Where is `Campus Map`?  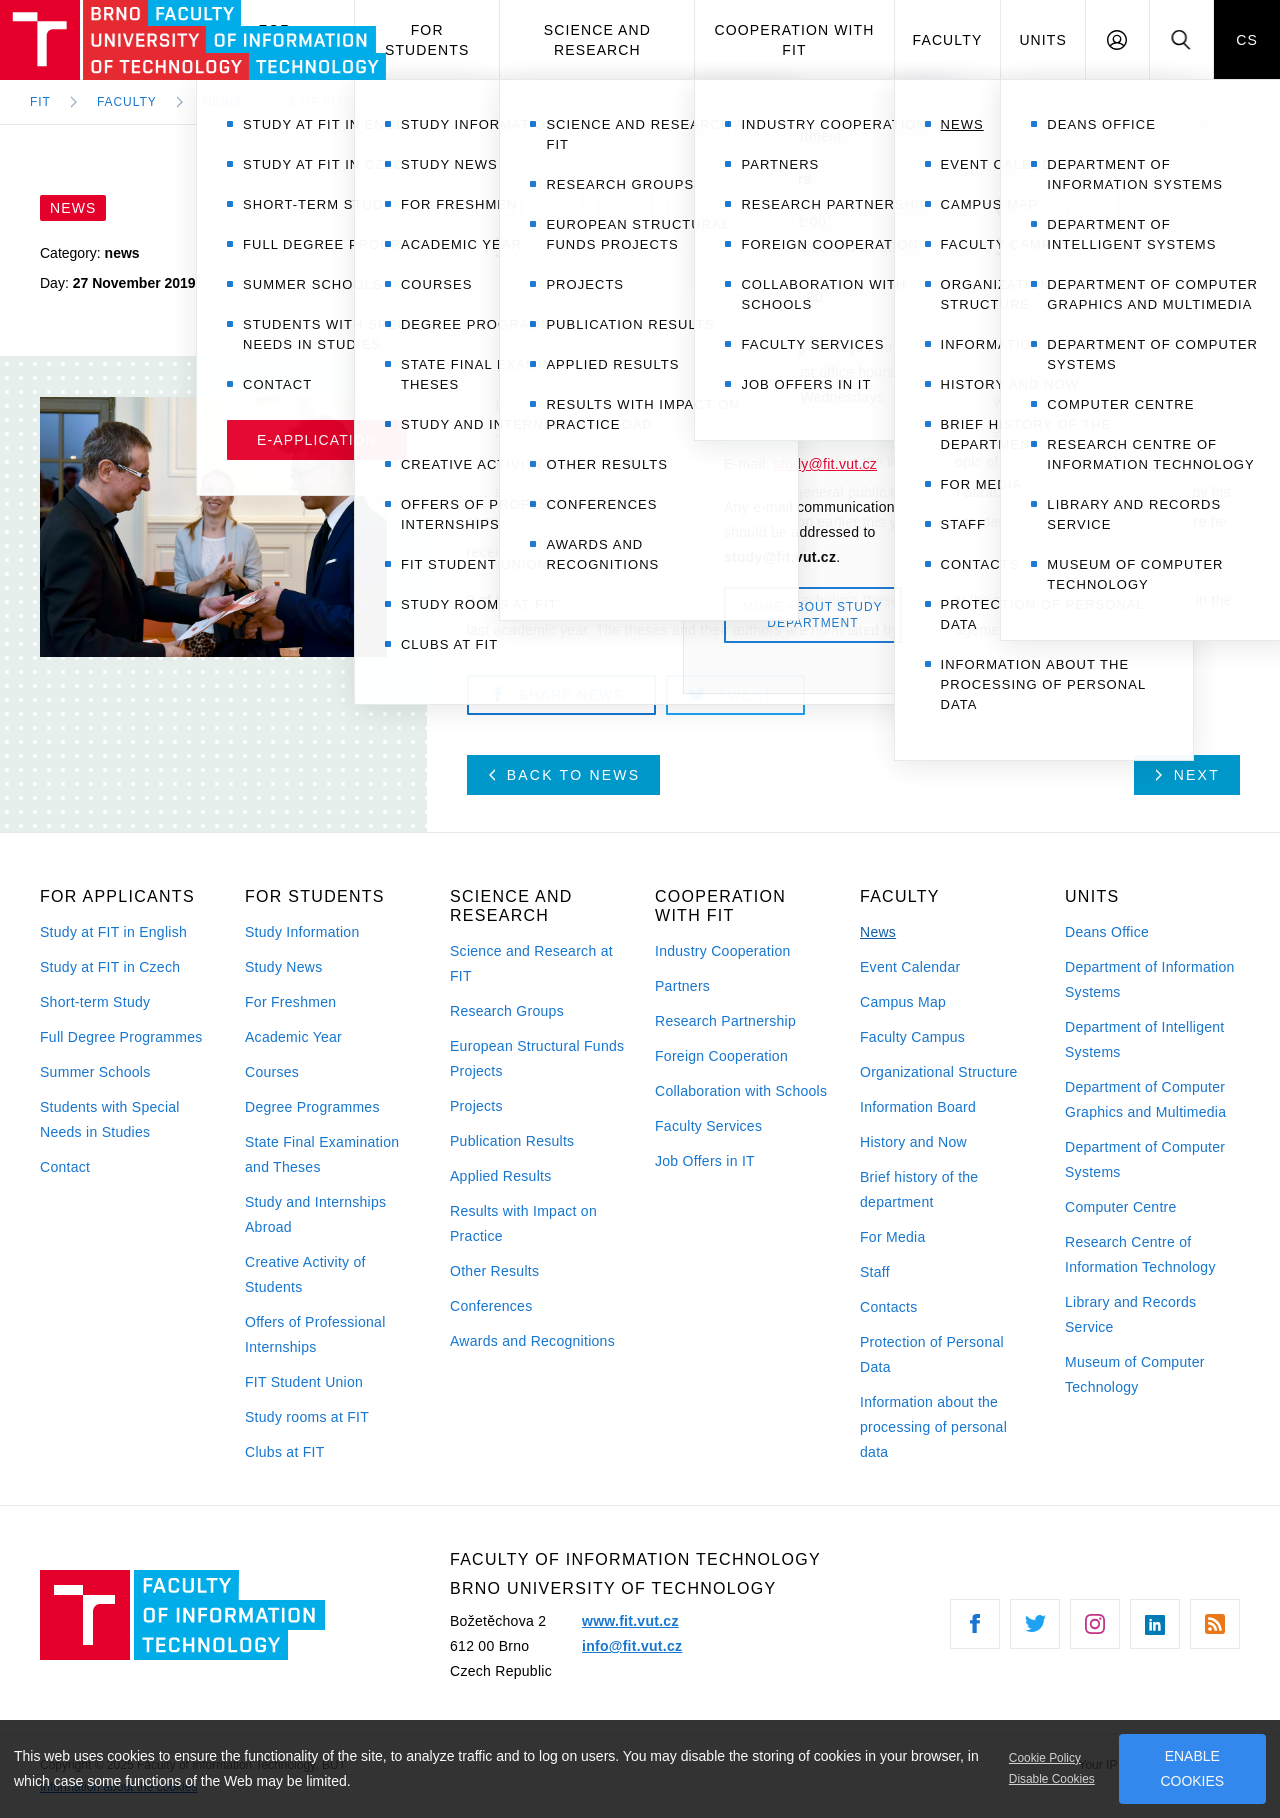 Campus Map is located at coordinates (903, 1002).